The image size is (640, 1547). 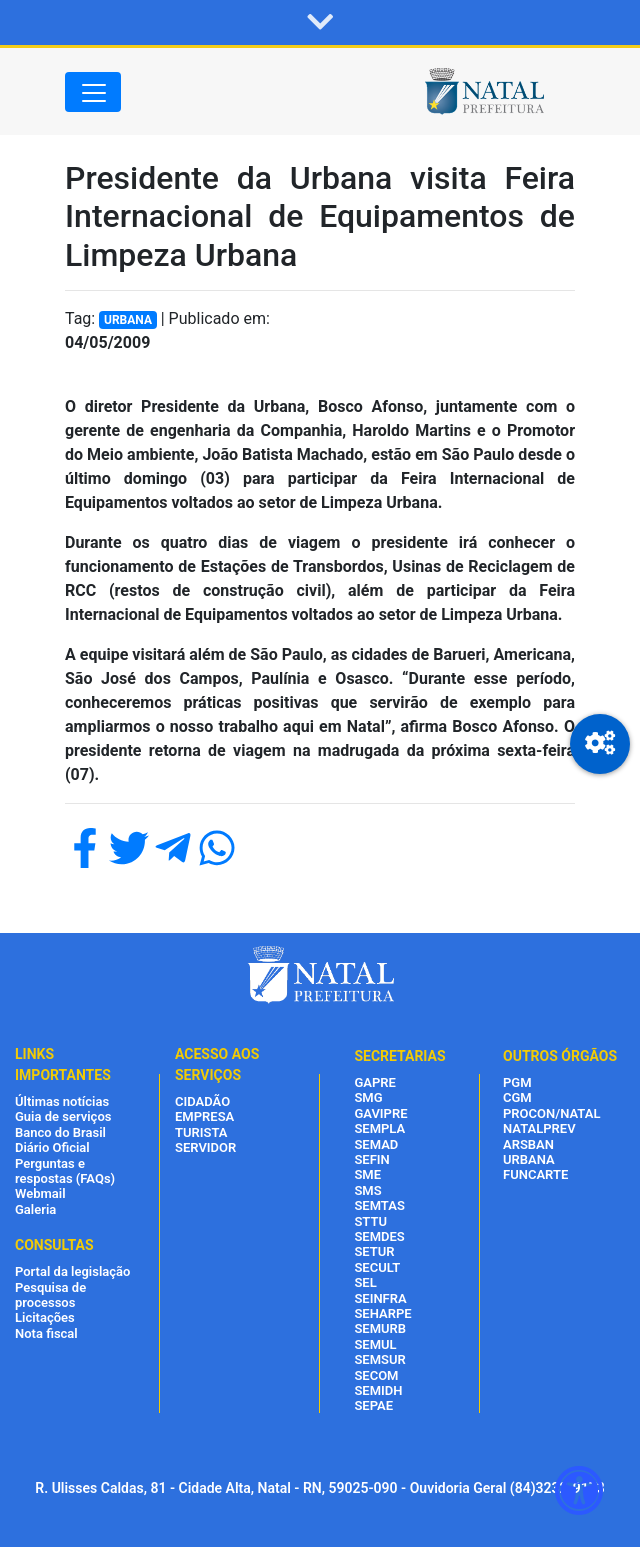 What do you see at coordinates (35, 1209) in the screenshot?
I see `Galeria` at bounding box center [35, 1209].